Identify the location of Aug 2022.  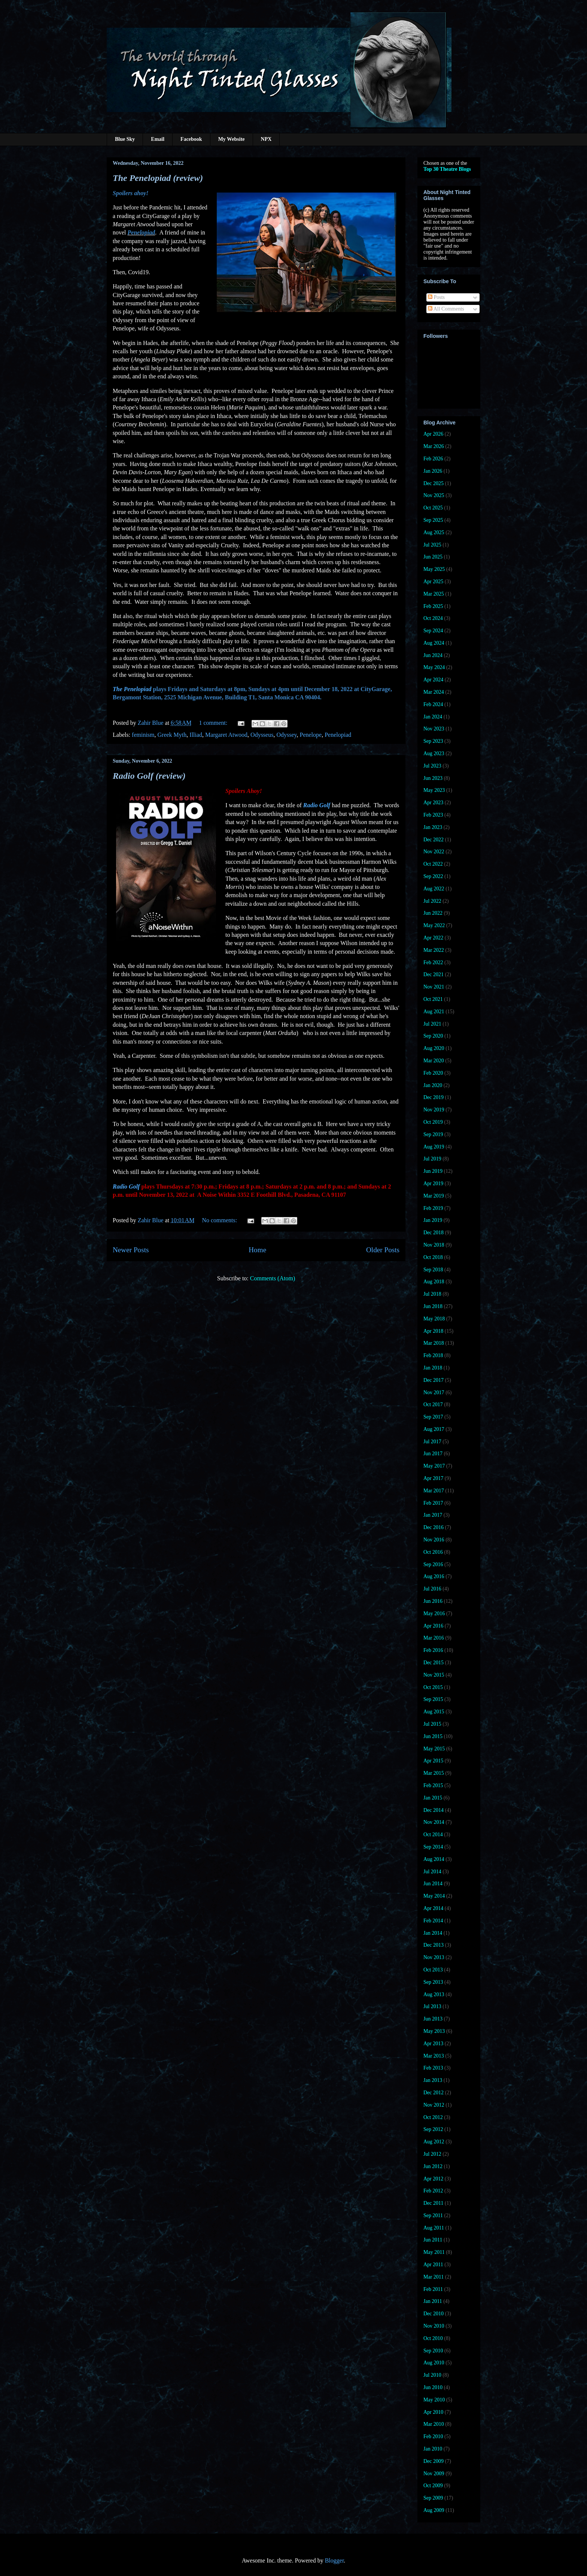
(433, 889).